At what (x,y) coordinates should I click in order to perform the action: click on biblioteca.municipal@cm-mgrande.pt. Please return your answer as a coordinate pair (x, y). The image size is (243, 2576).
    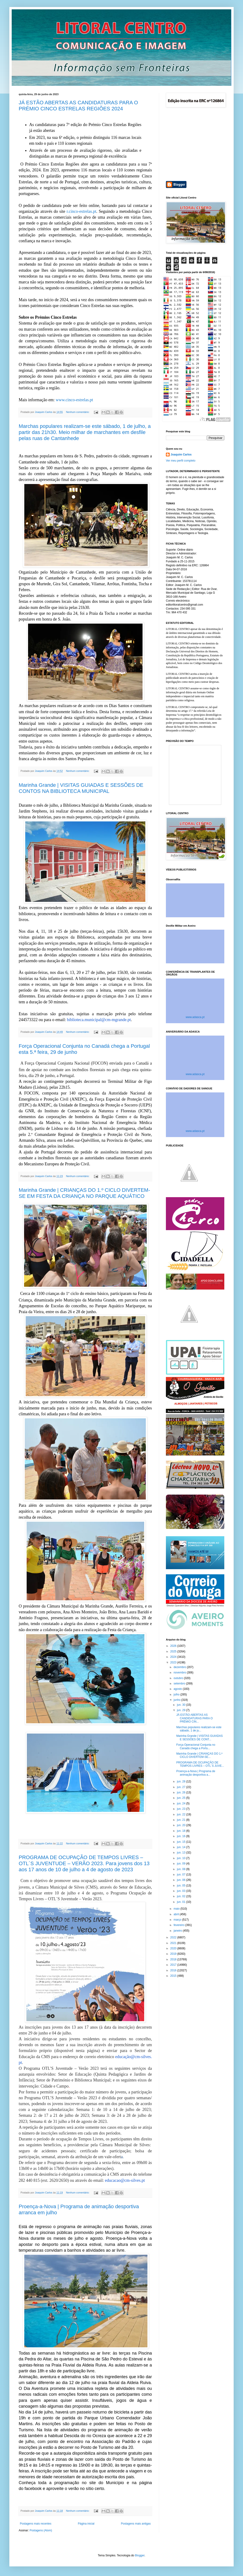
    Looking at the image, I should click on (99, 1019).